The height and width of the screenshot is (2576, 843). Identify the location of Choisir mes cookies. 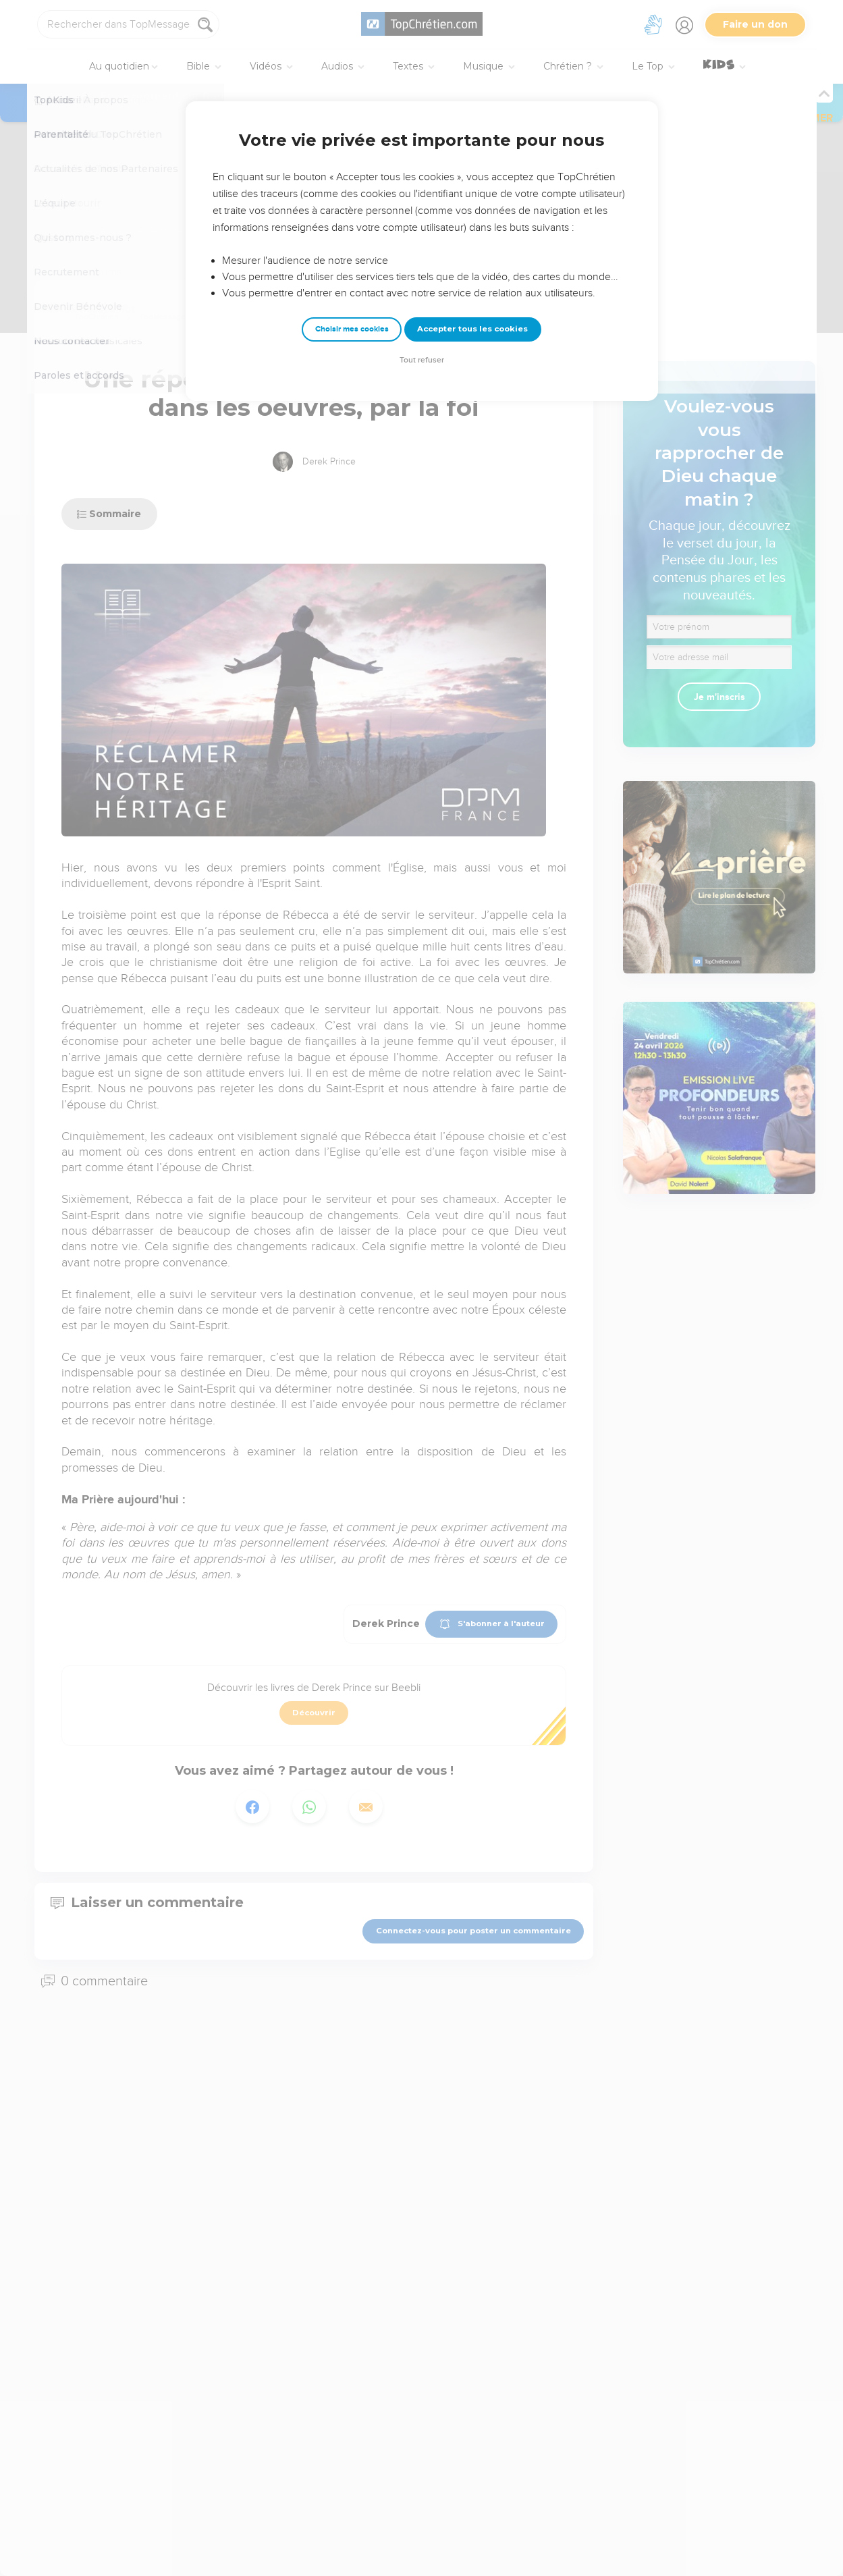
(352, 329).